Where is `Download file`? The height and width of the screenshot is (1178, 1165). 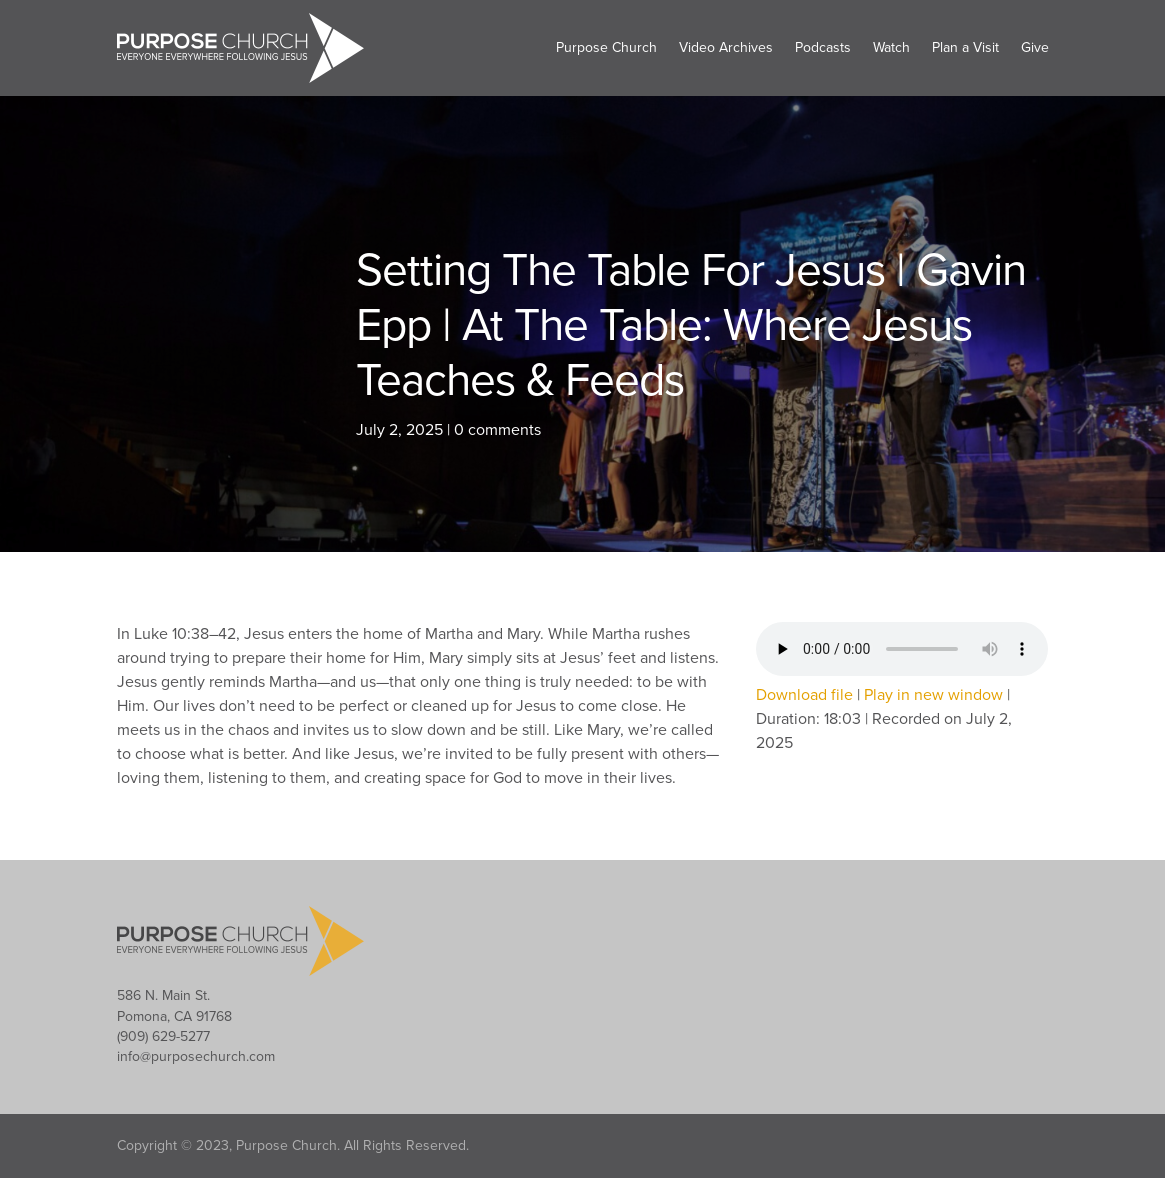 Download file is located at coordinates (804, 695).